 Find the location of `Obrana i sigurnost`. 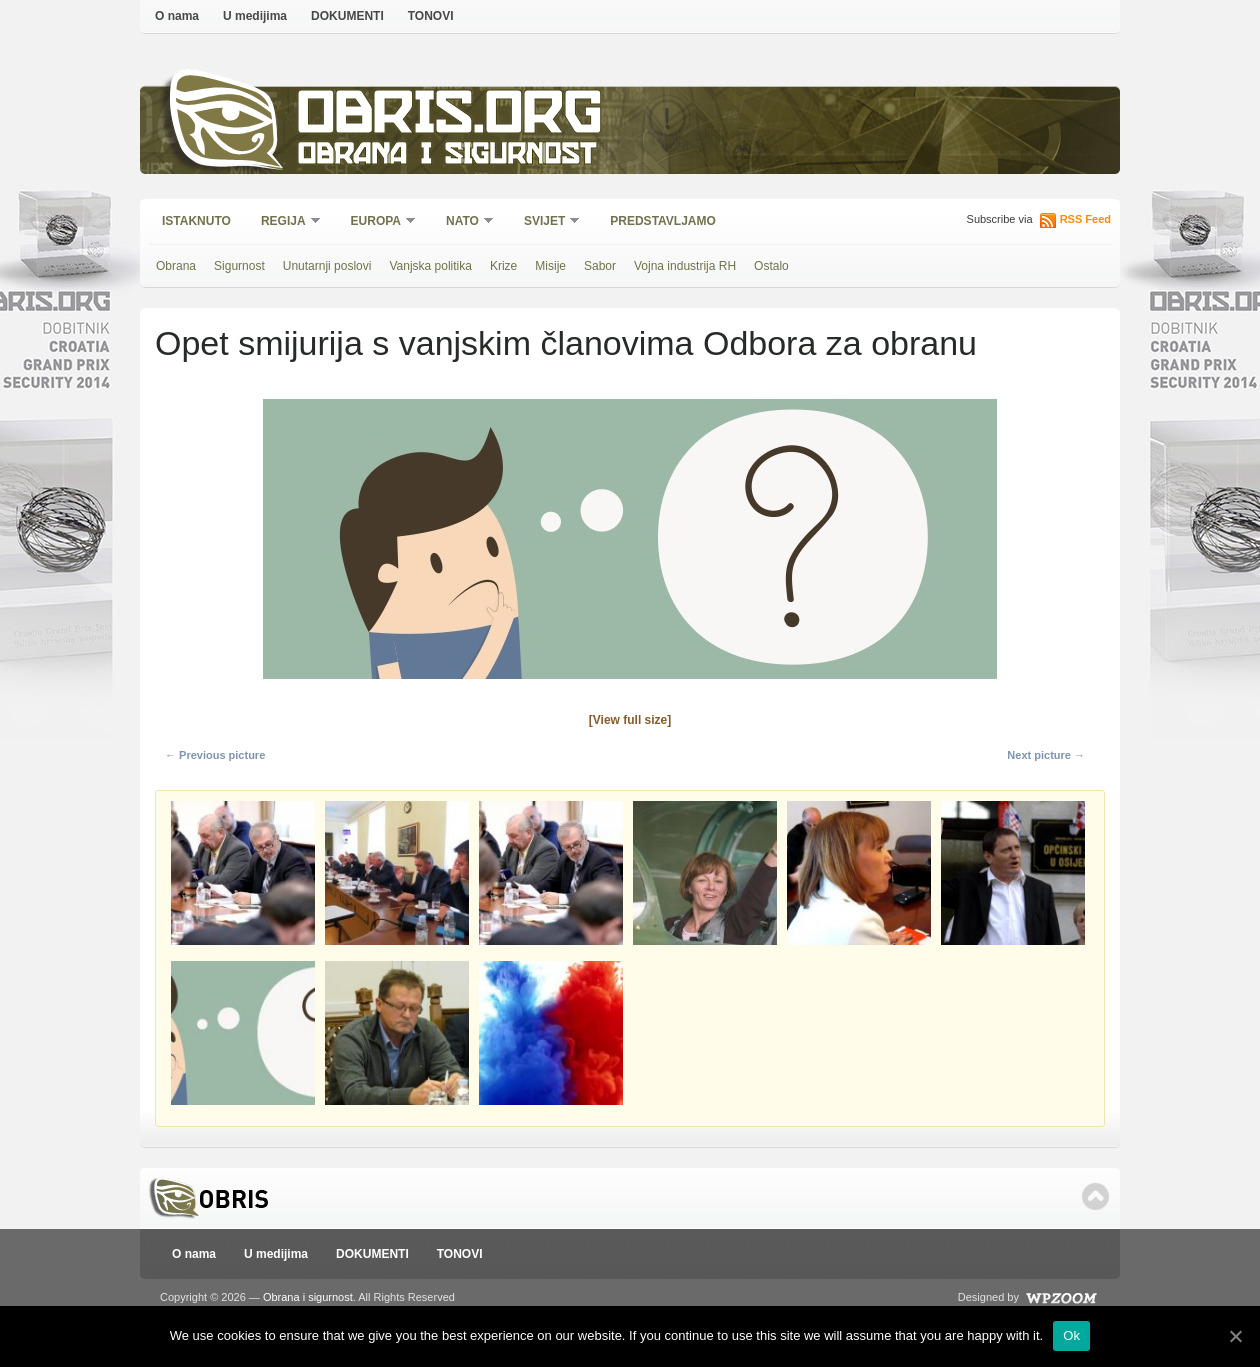

Obrana i sigurnost is located at coordinates (446, 156).